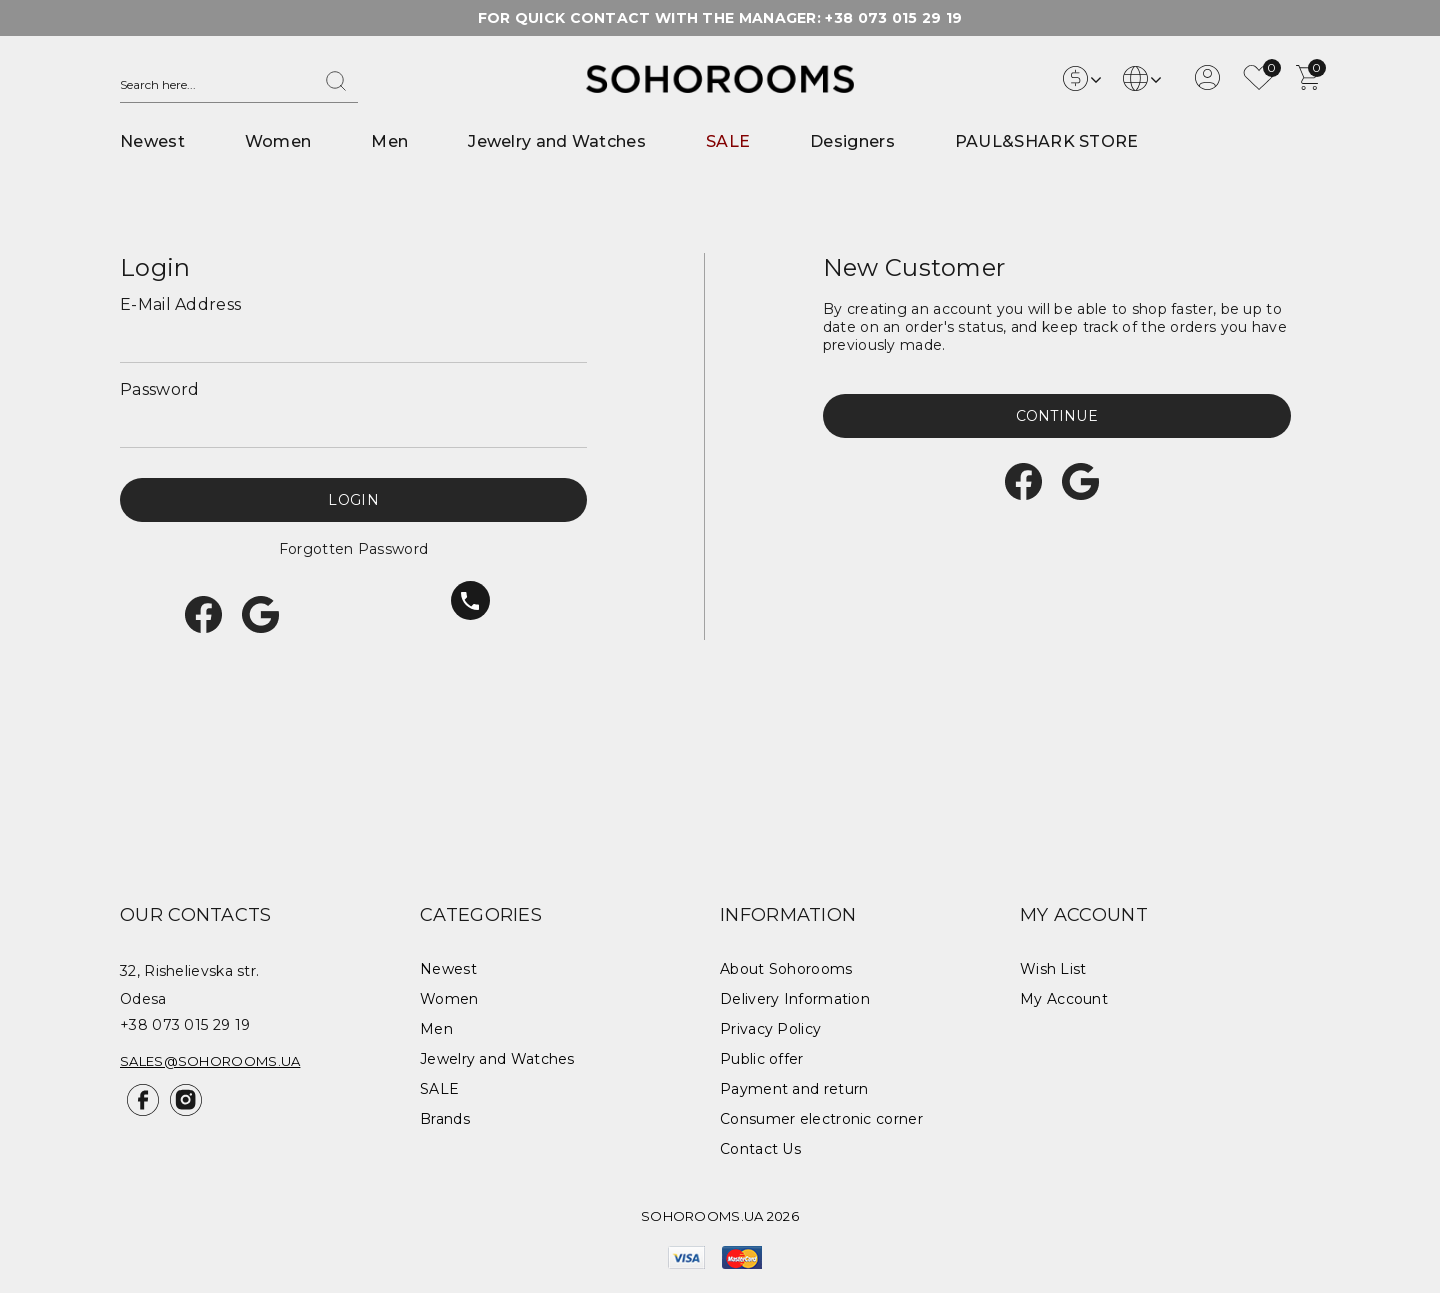 The image size is (1440, 1293). I want to click on Jewelry and Watches, so click(557, 141).